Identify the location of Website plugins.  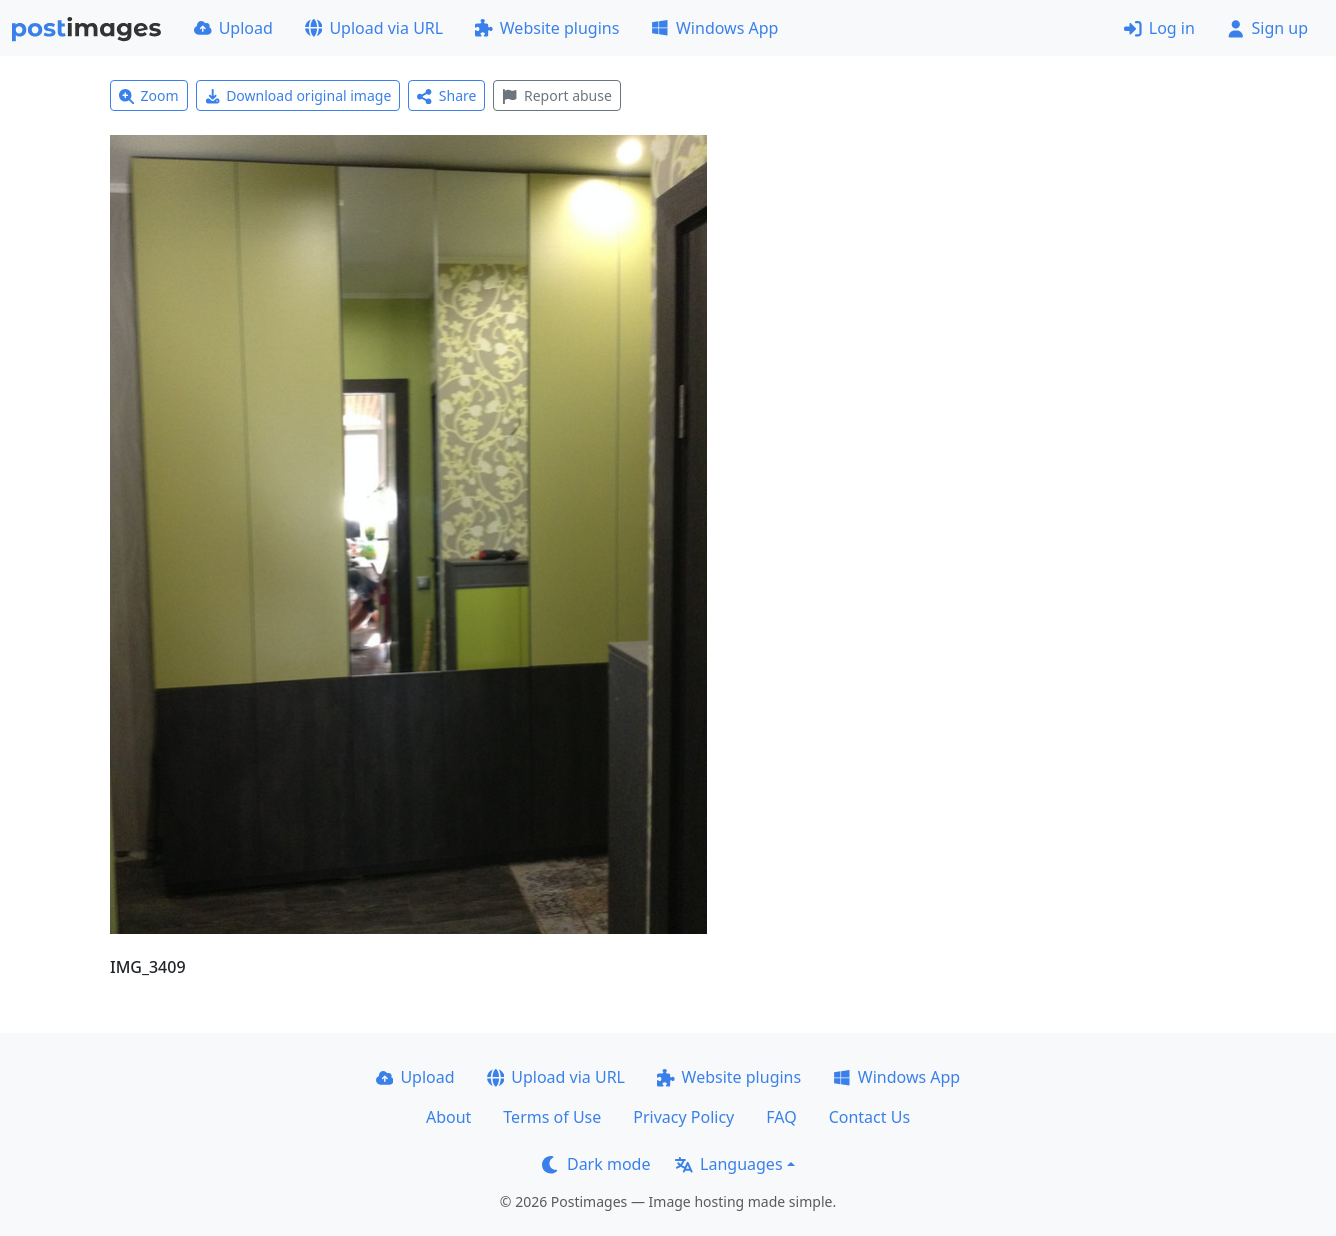
(547, 28).